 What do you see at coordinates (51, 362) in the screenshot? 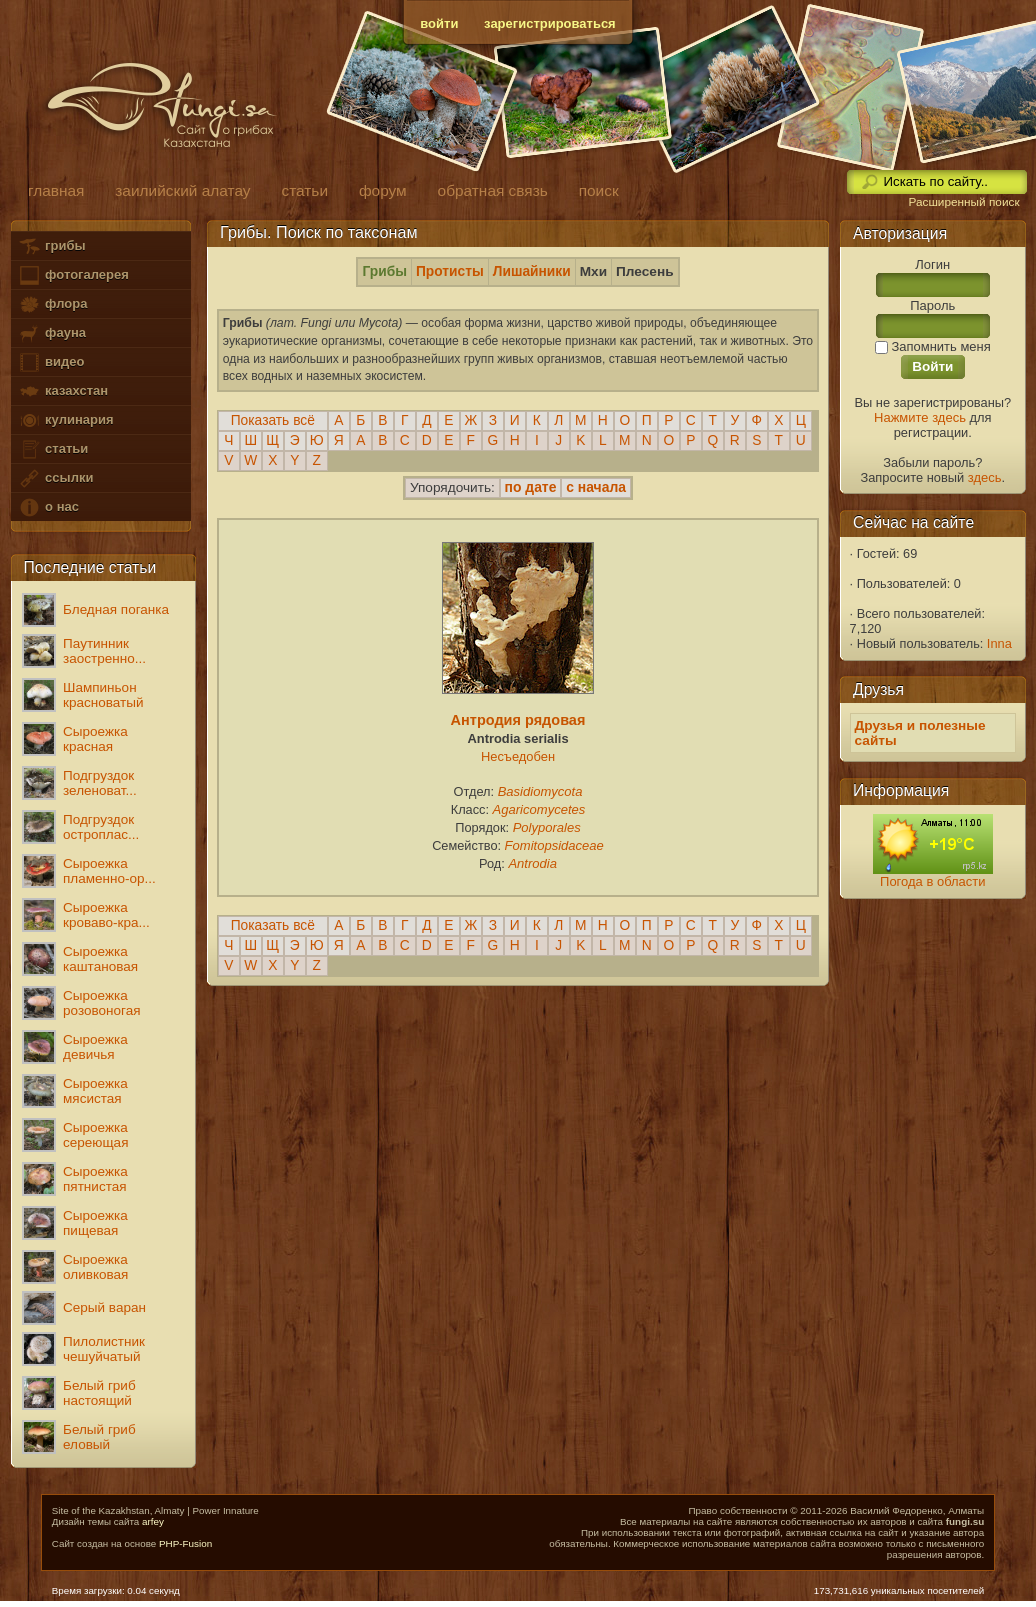
I see `видео` at bounding box center [51, 362].